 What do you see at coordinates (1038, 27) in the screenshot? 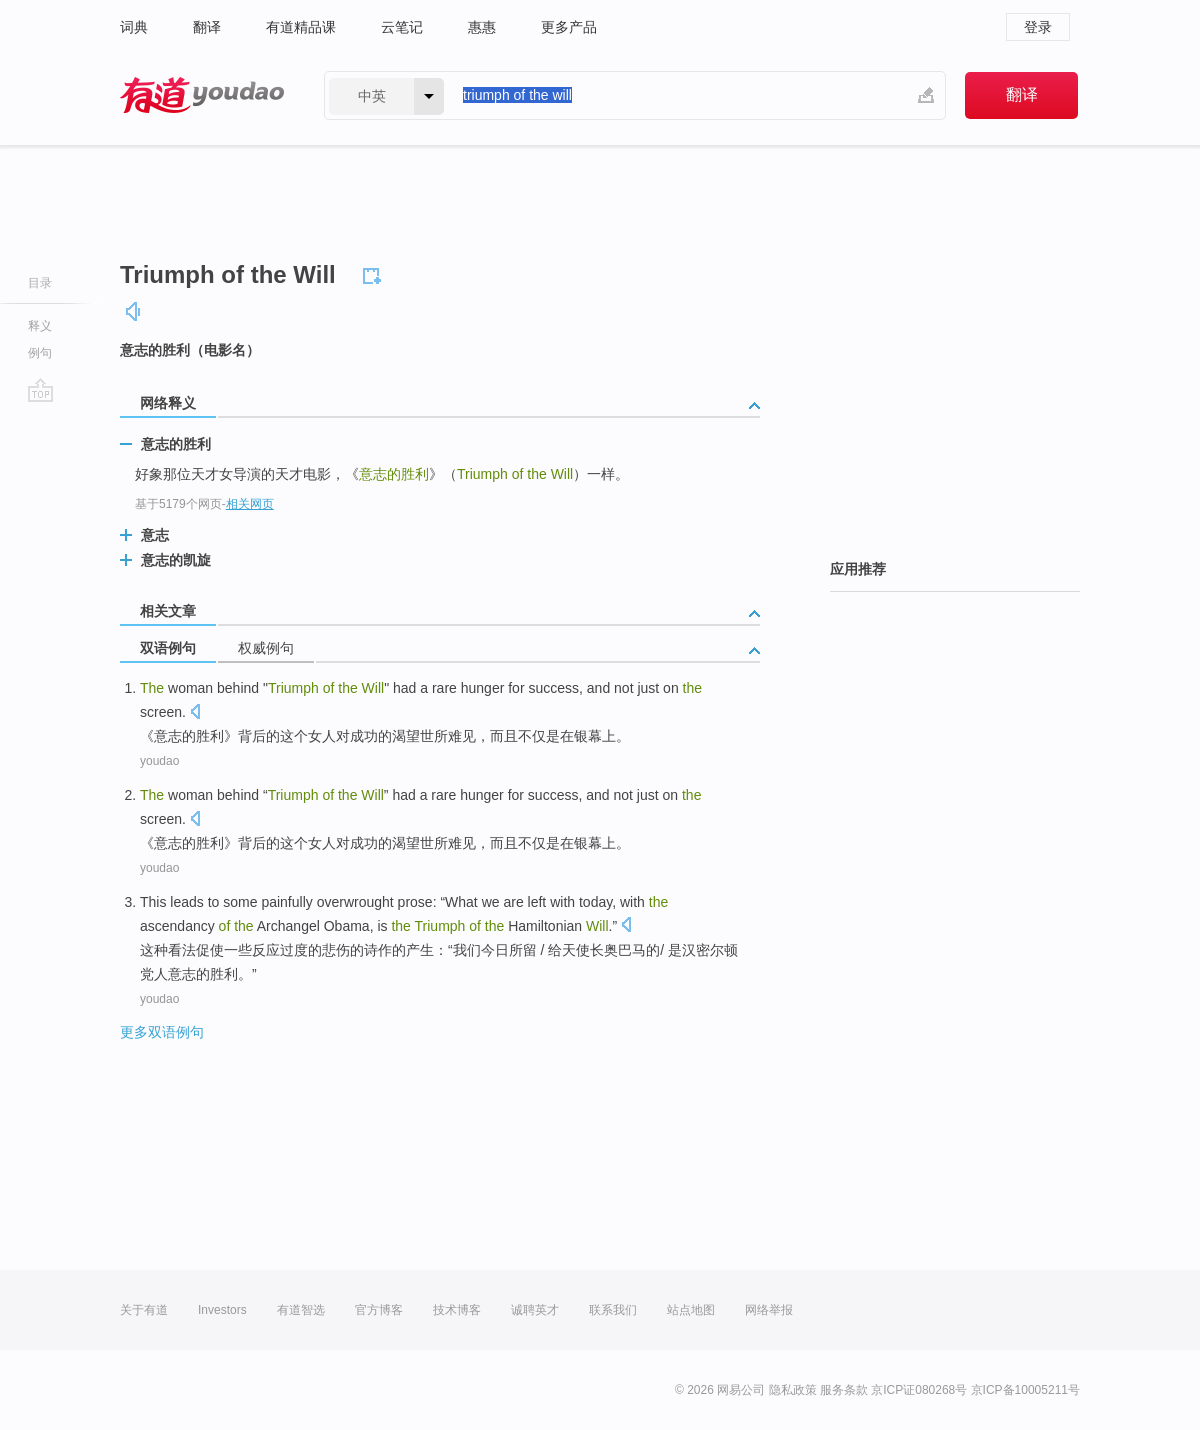
I see `登录` at bounding box center [1038, 27].